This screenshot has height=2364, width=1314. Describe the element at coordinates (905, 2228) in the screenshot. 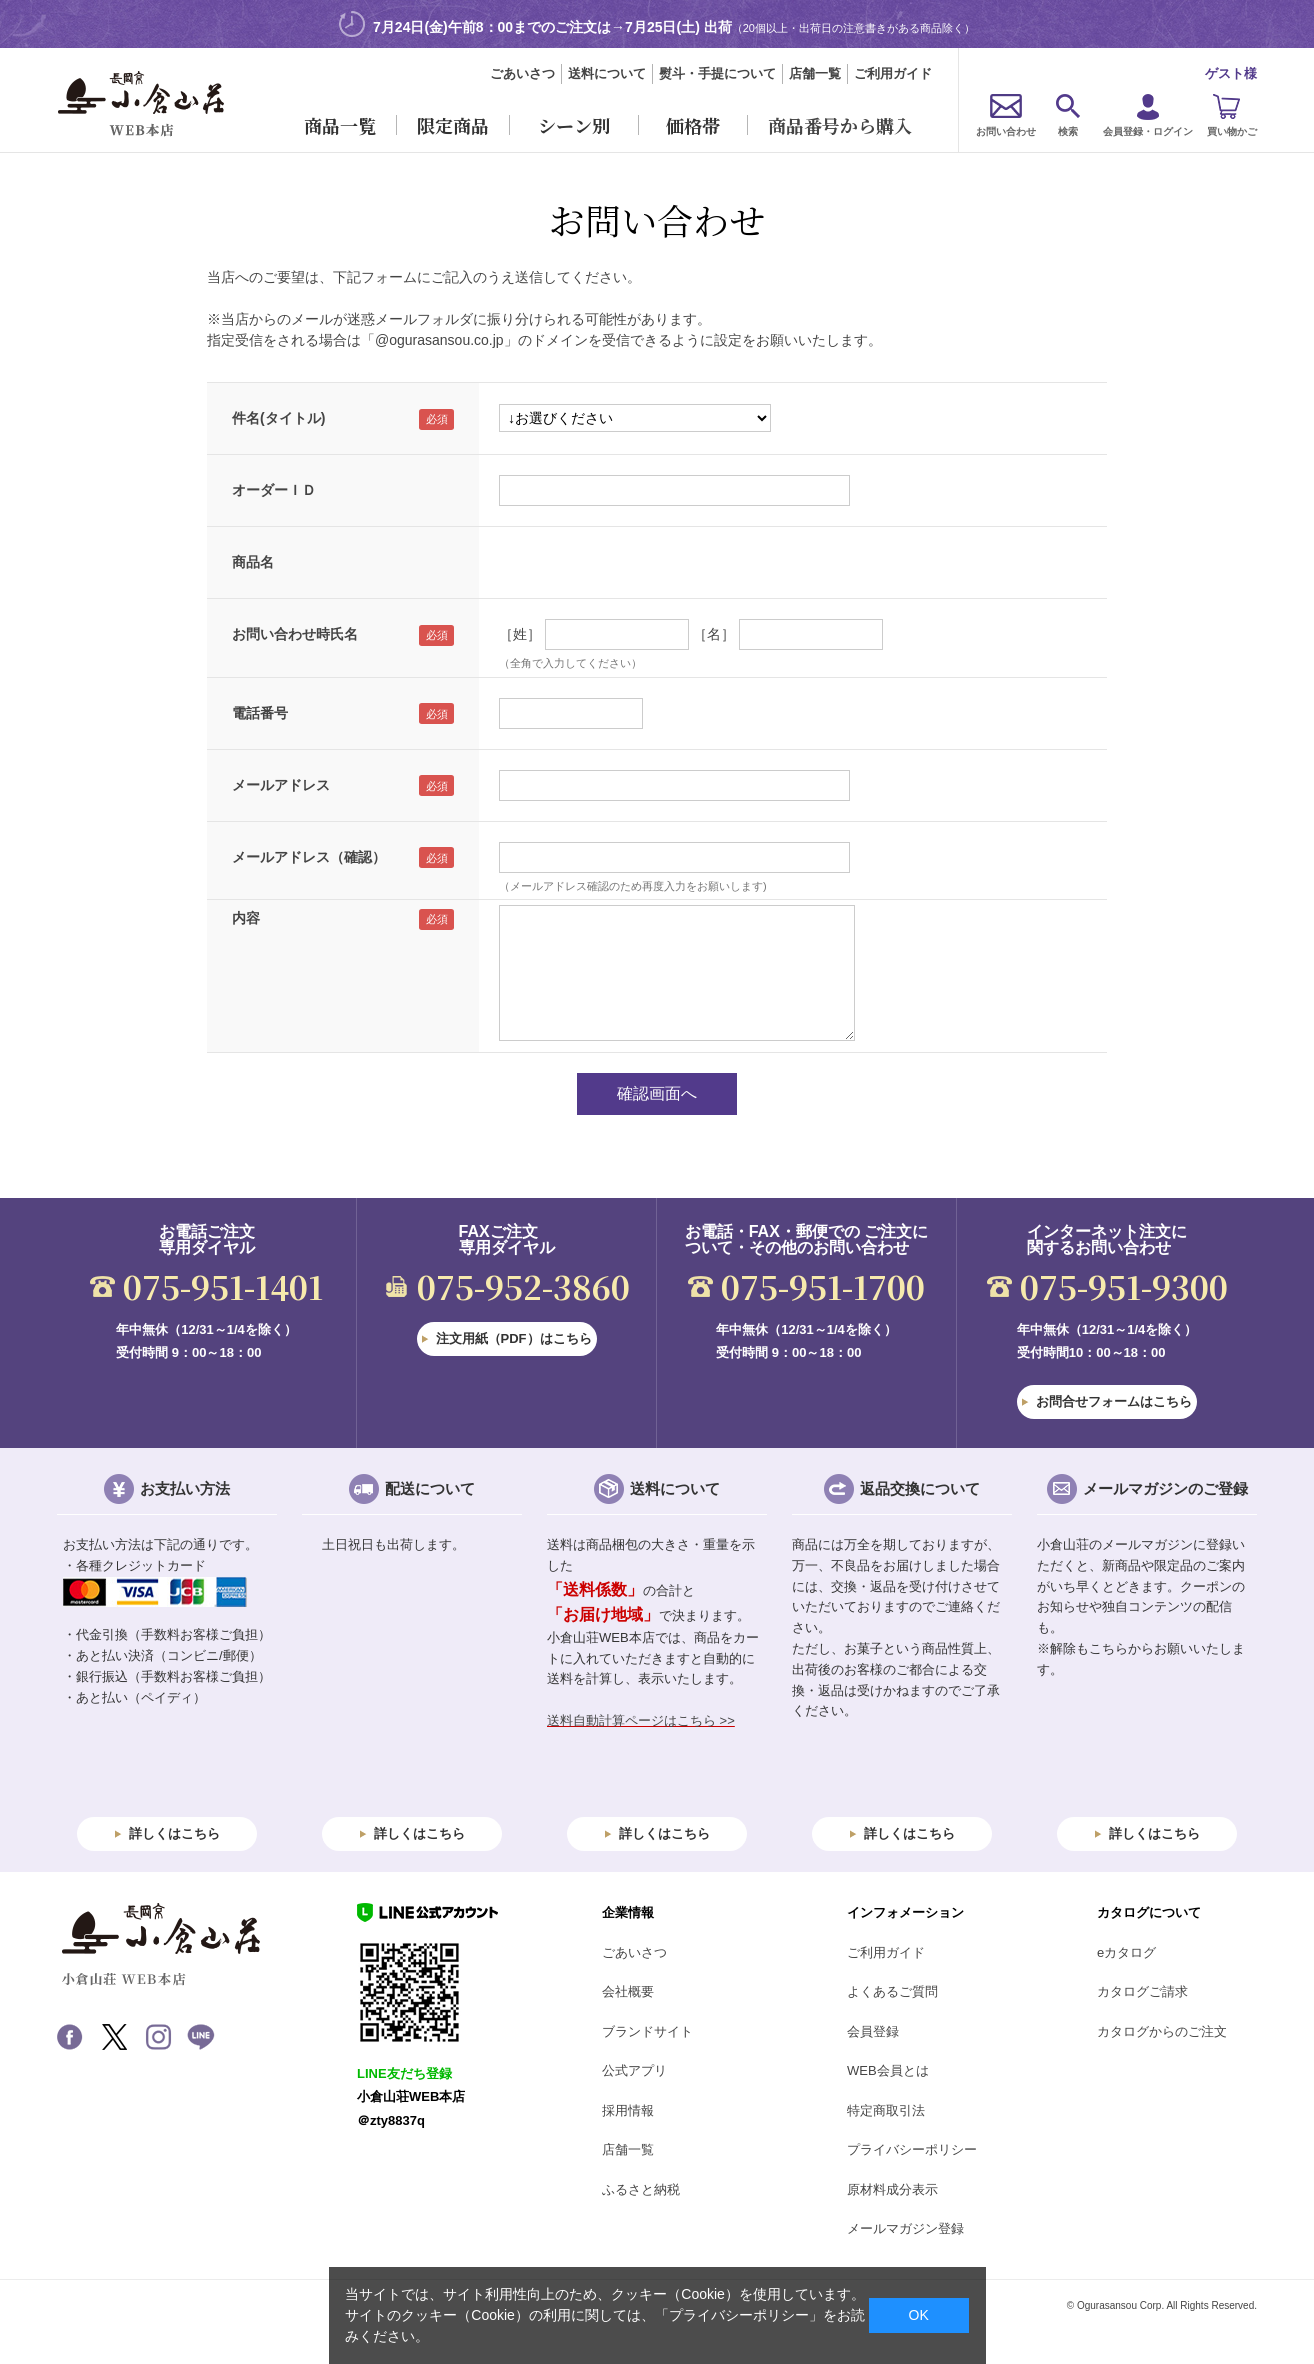

I see `メールマガジン登録` at that location.